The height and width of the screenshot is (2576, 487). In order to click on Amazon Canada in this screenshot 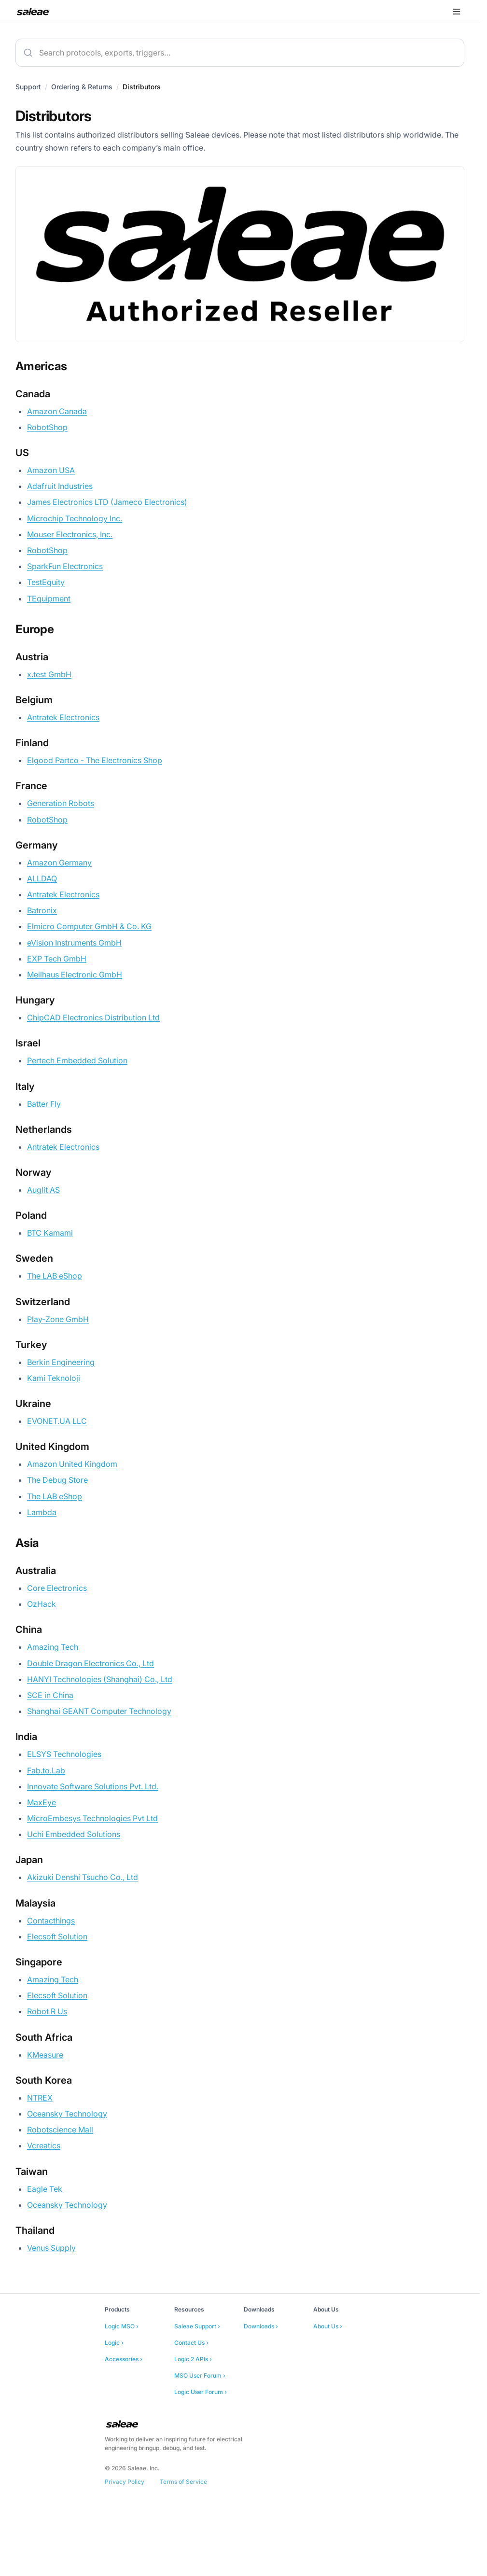, I will do `click(57, 411)`.